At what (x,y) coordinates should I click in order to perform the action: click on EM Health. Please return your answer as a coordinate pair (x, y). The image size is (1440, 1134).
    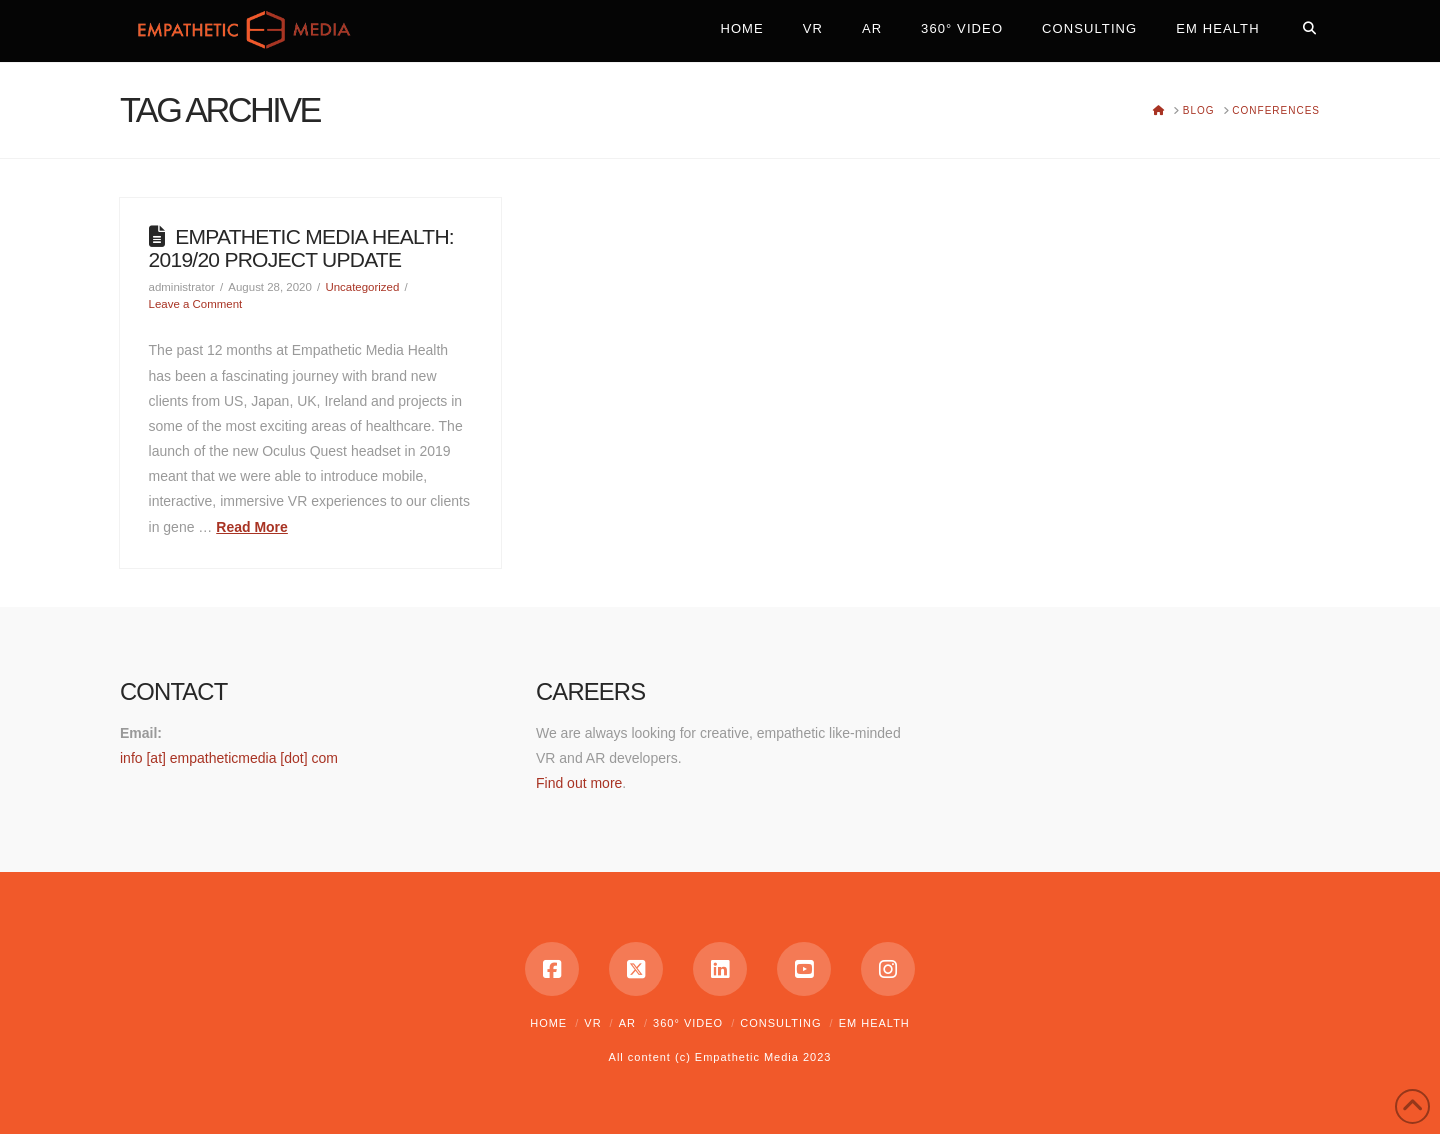
    Looking at the image, I should click on (874, 1023).